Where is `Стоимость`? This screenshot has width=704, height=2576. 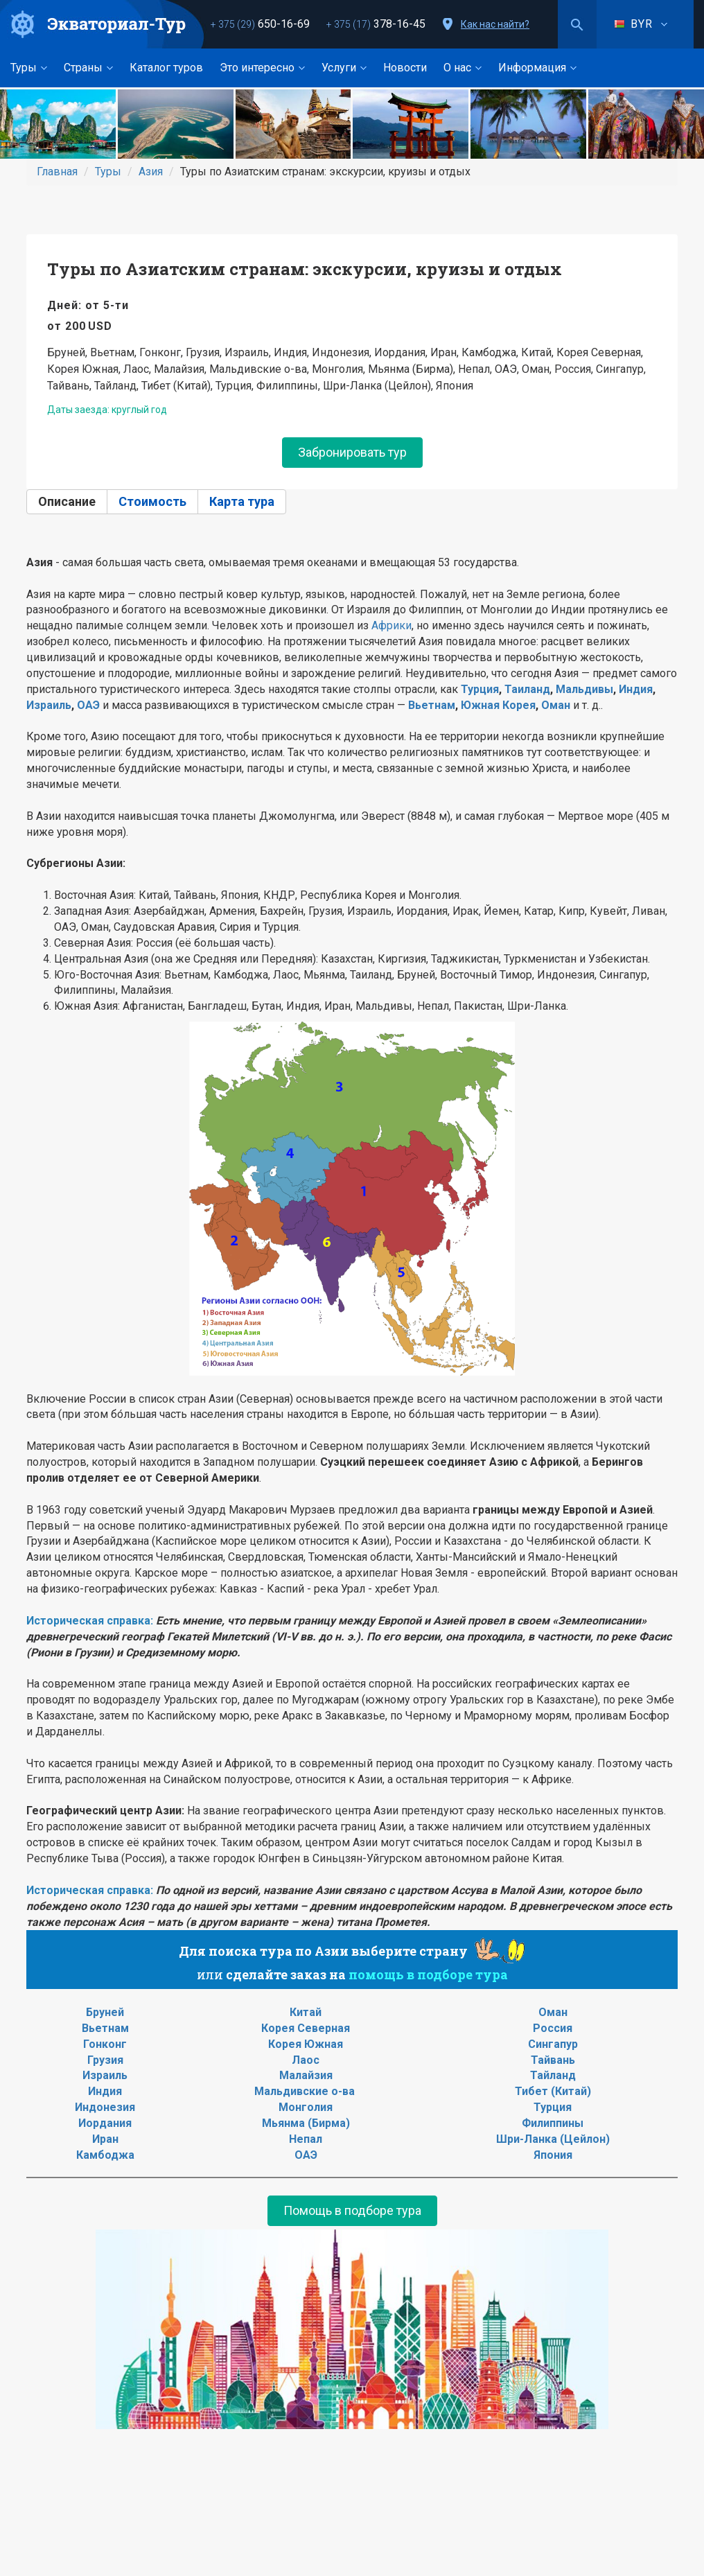 Стоимость is located at coordinates (152, 501).